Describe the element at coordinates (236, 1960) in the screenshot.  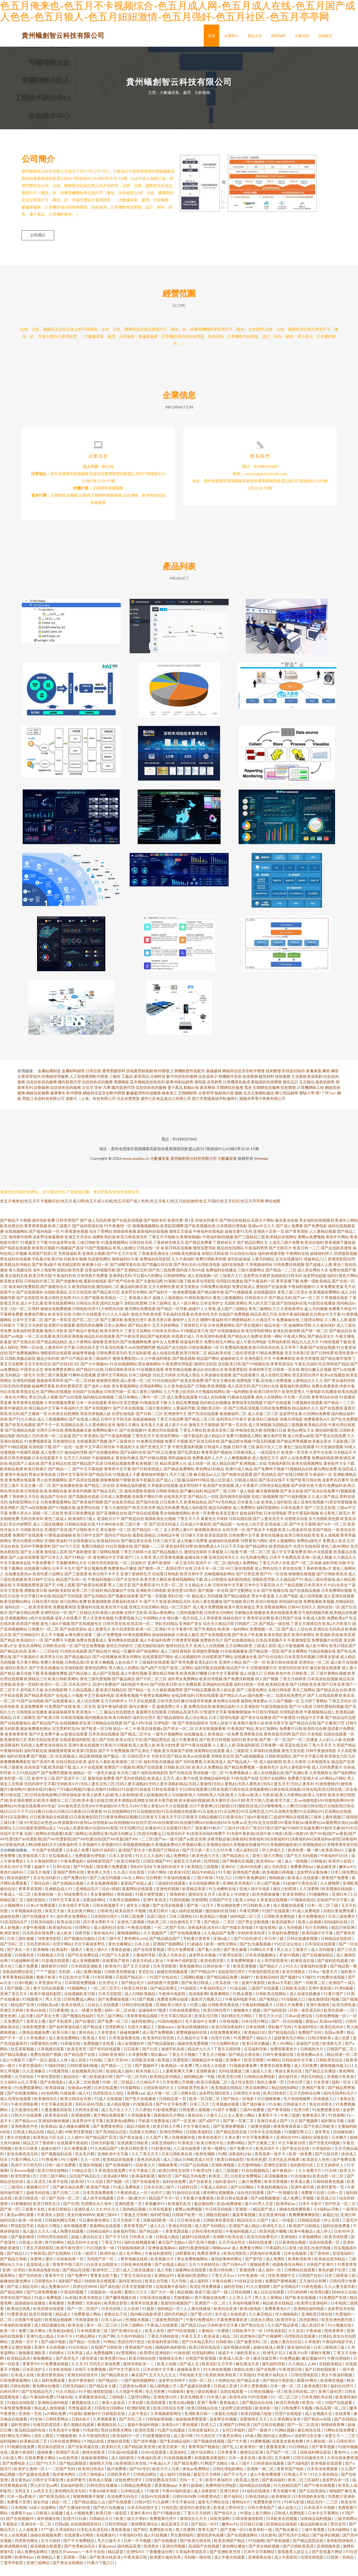
I see `国产美女爆菊` at that location.